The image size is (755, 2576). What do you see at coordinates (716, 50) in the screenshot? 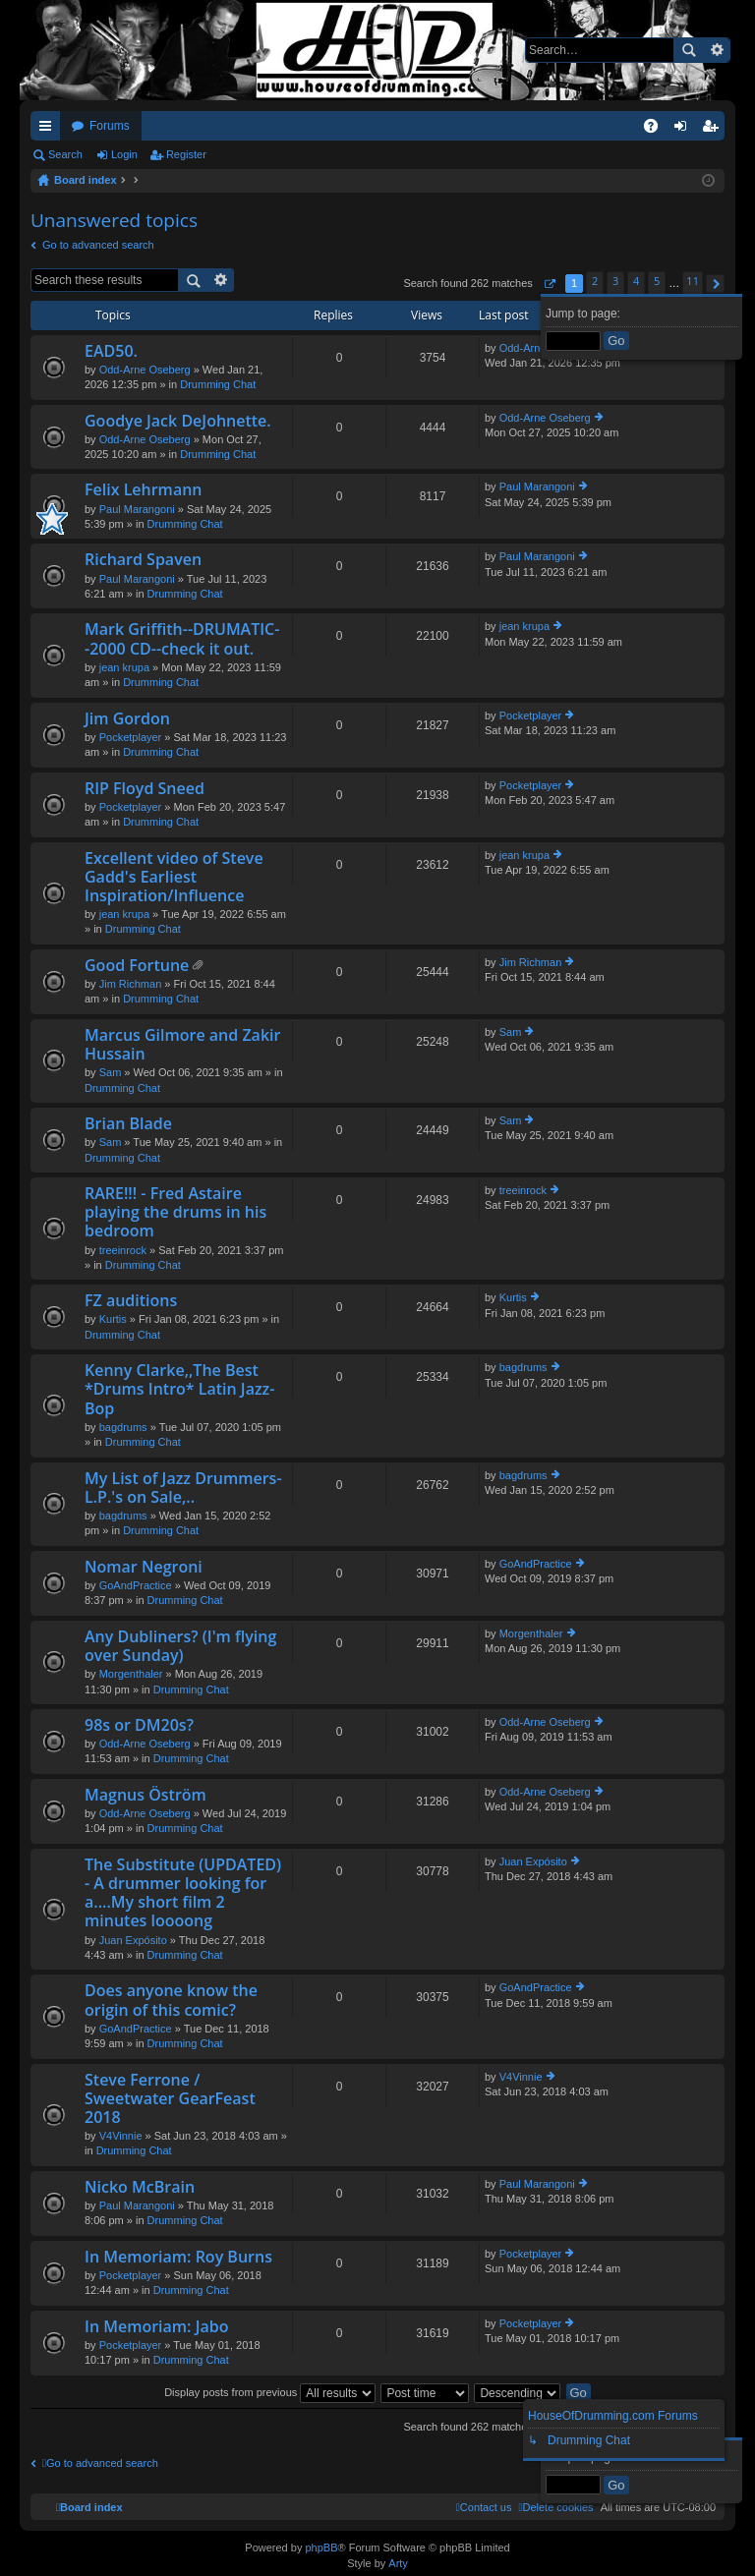
I see `Advanced search` at bounding box center [716, 50].